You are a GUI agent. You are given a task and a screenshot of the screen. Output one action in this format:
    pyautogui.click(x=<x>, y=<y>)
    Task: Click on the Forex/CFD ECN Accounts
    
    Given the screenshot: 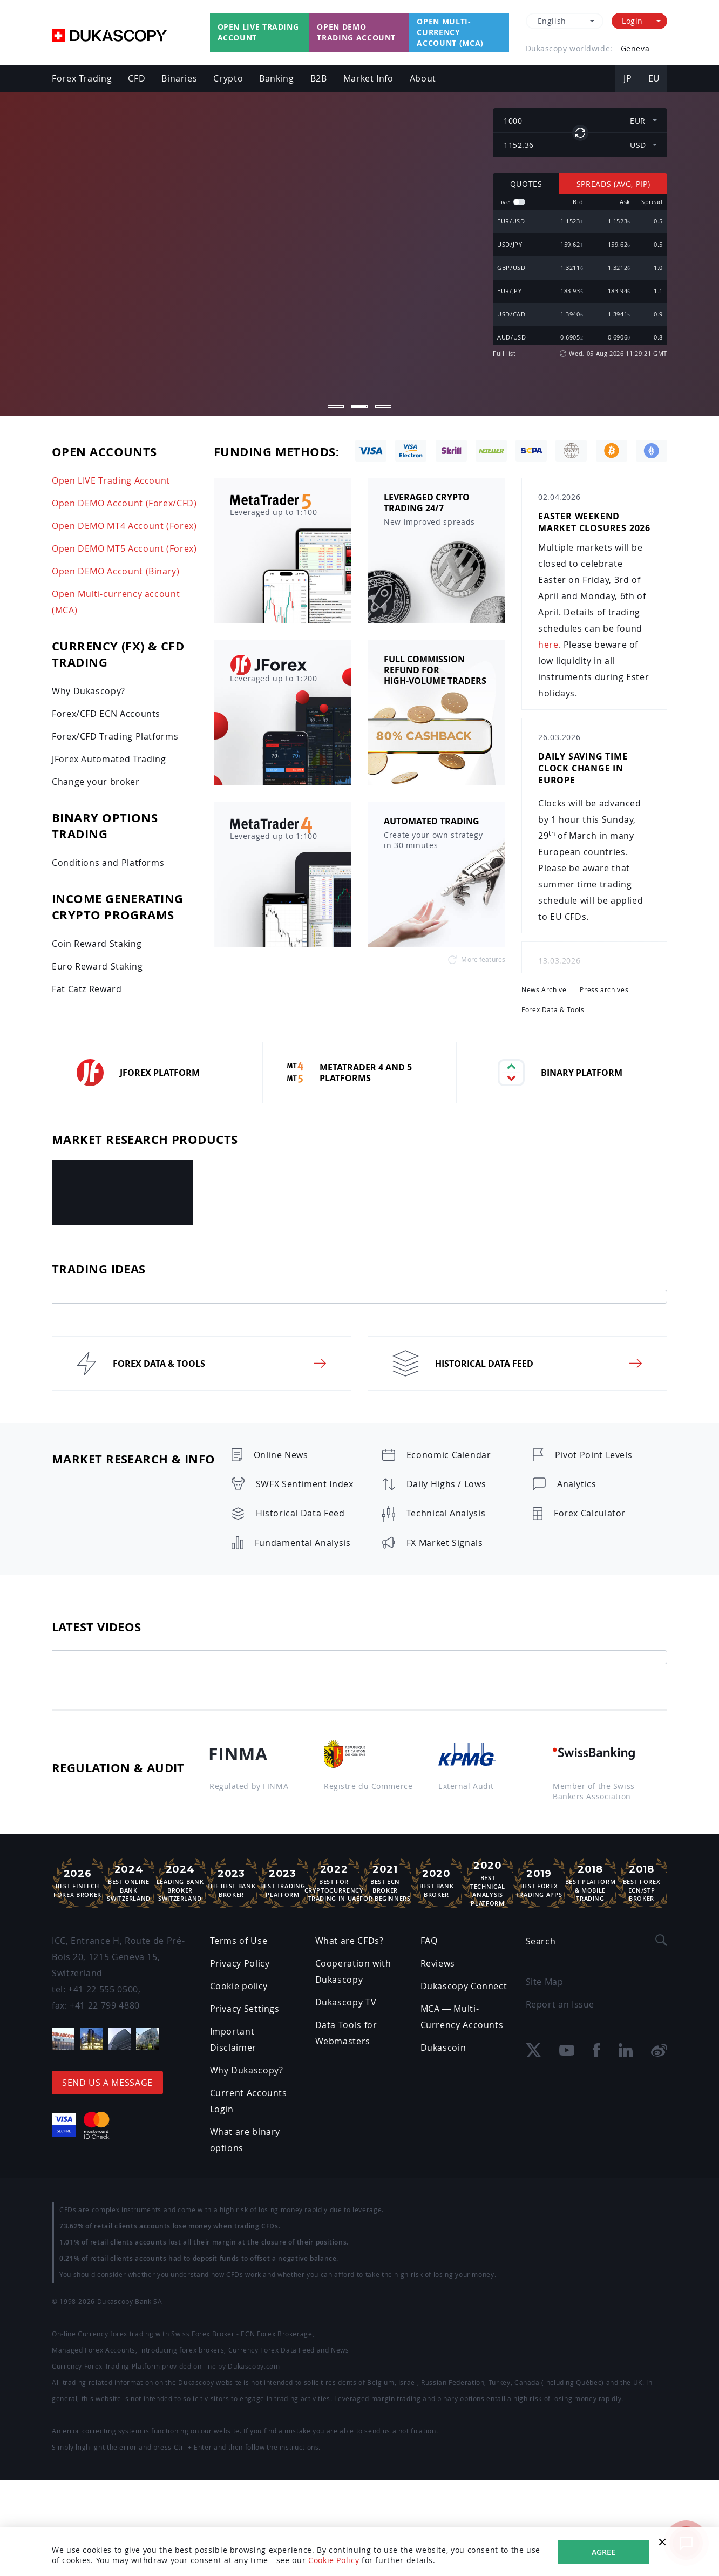 What is the action you would take?
    pyautogui.click(x=106, y=714)
    